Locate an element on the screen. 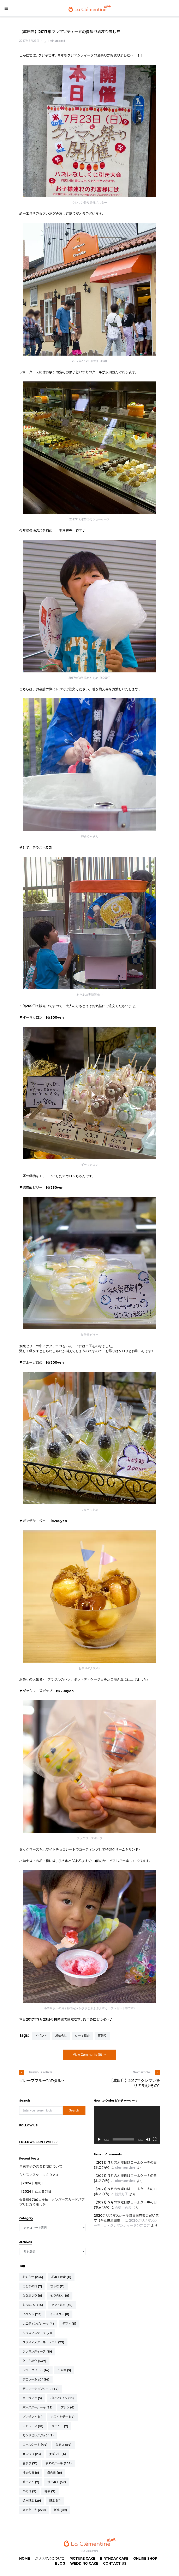 This screenshot has width=179, height=2576. 佐原店 [佐原店 (54個の項目)] is located at coordinates (63, 2445).